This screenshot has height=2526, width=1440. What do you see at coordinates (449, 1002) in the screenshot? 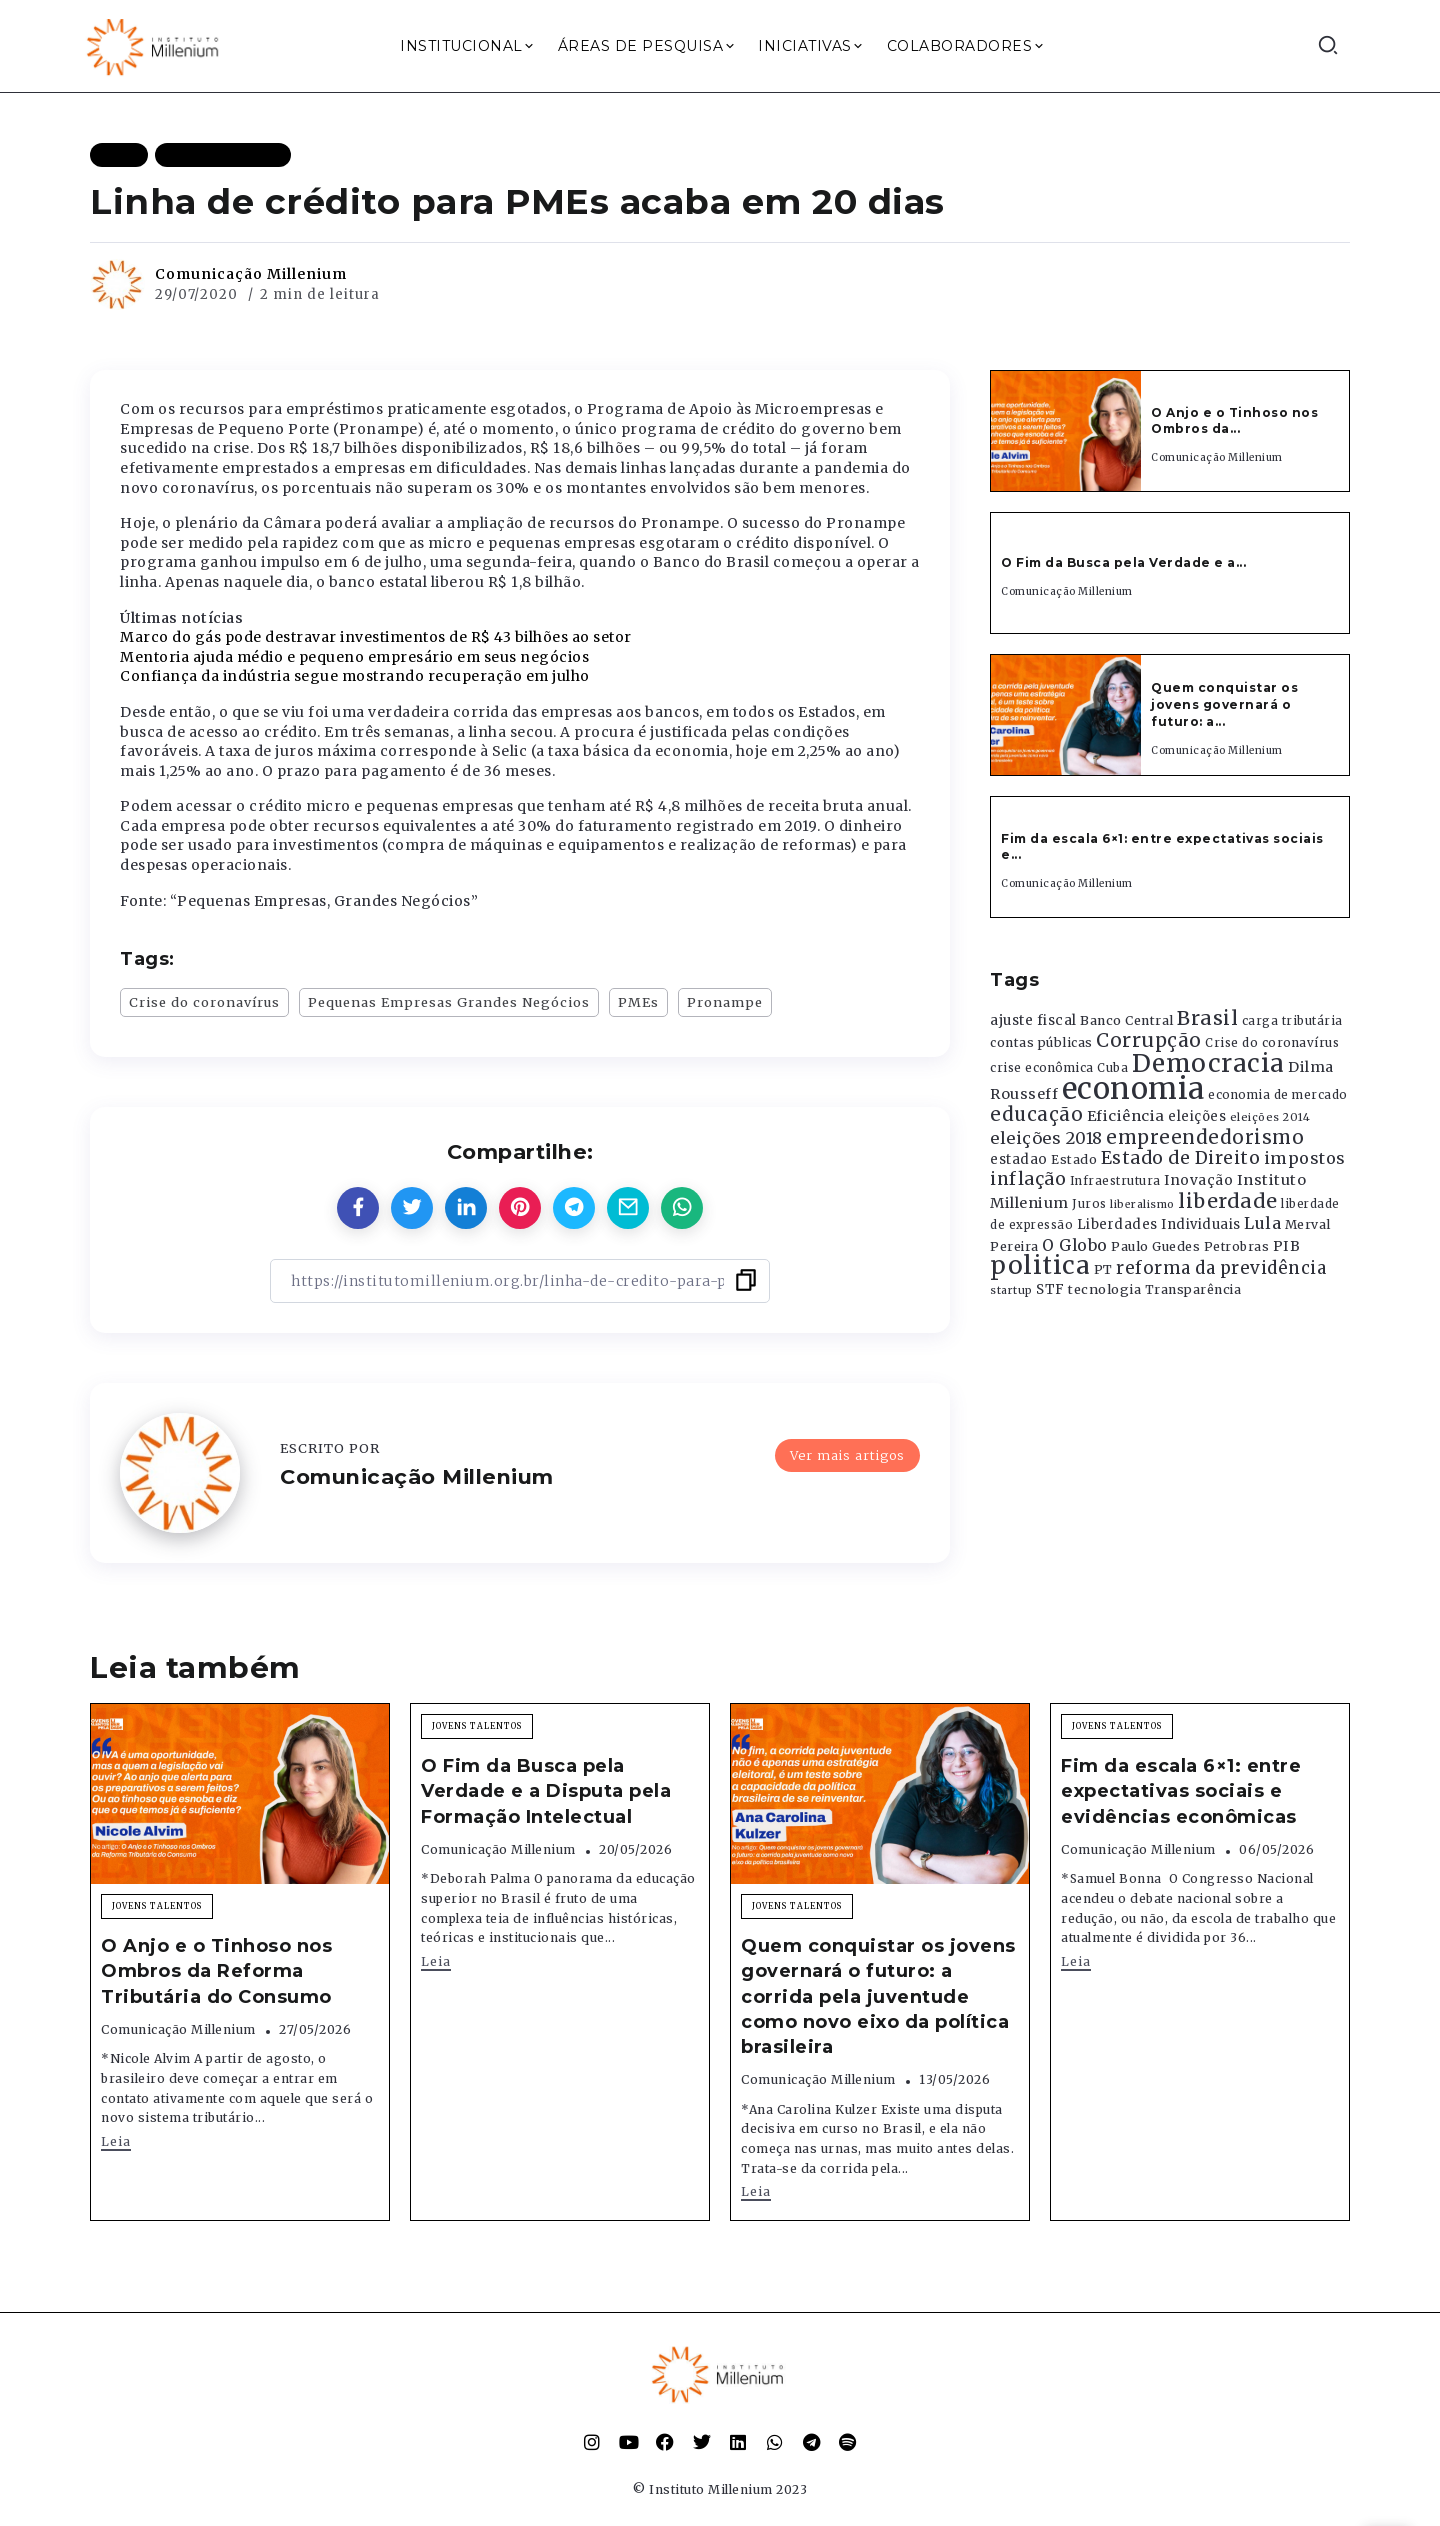
I see `Pequenas Empresas Grandes Negócios` at bounding box center [449, 1002].